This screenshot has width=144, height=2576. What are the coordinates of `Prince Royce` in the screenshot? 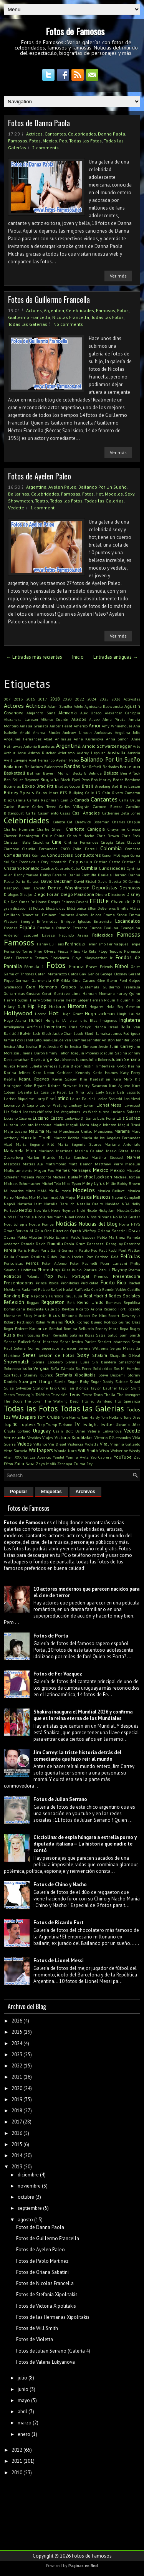 It's located at (47, 1283).